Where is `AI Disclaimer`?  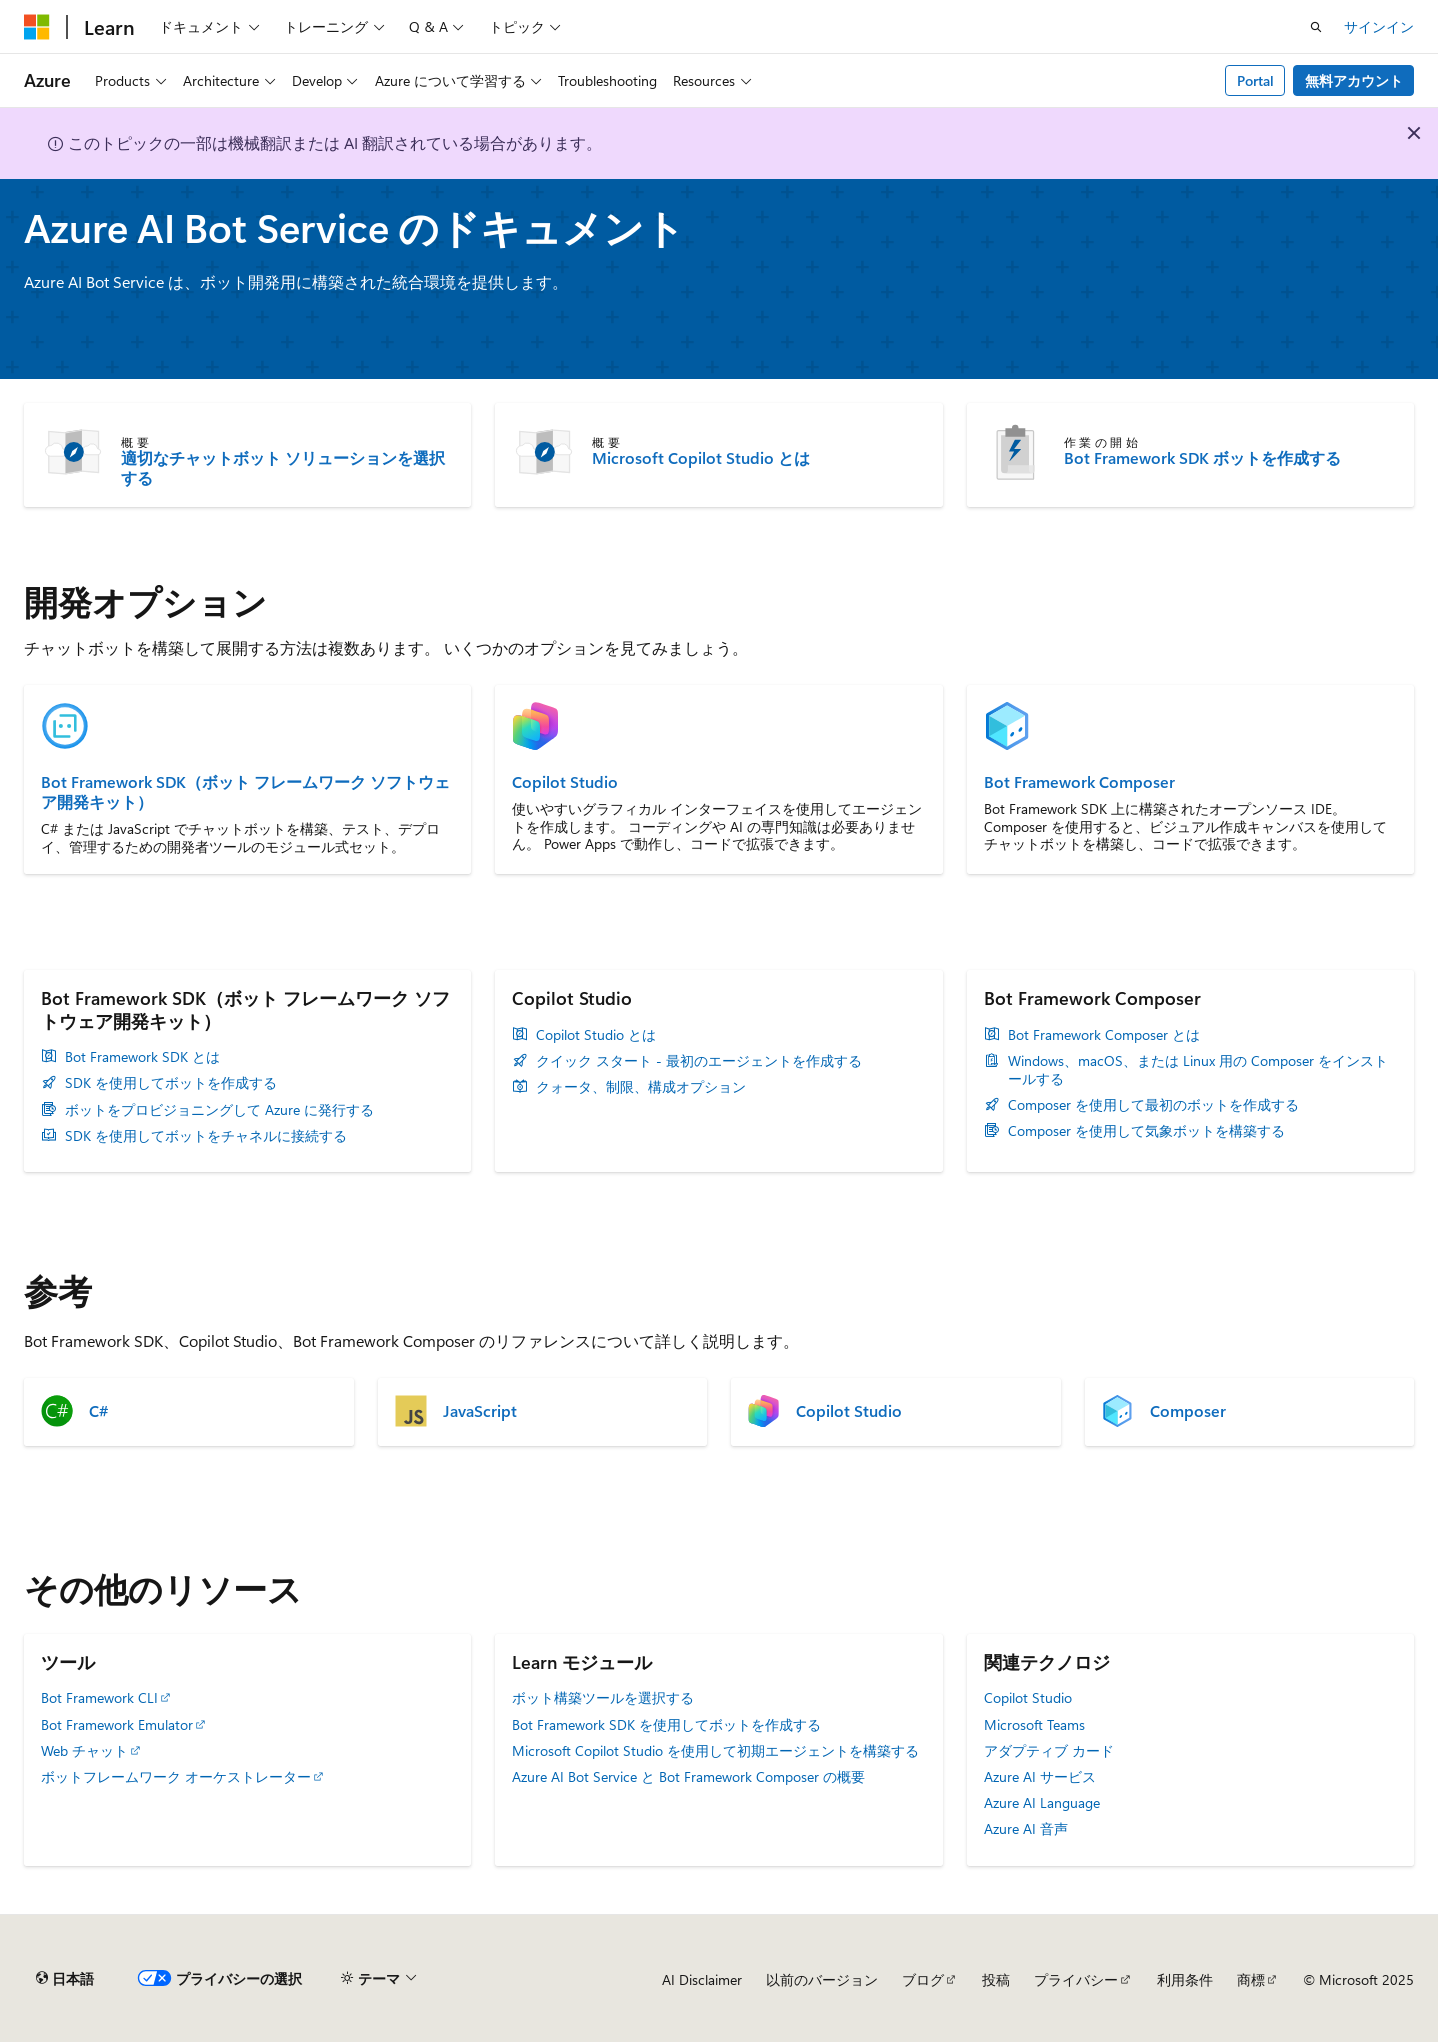
AI Disclaimer is located at coordinates (702, 1979).